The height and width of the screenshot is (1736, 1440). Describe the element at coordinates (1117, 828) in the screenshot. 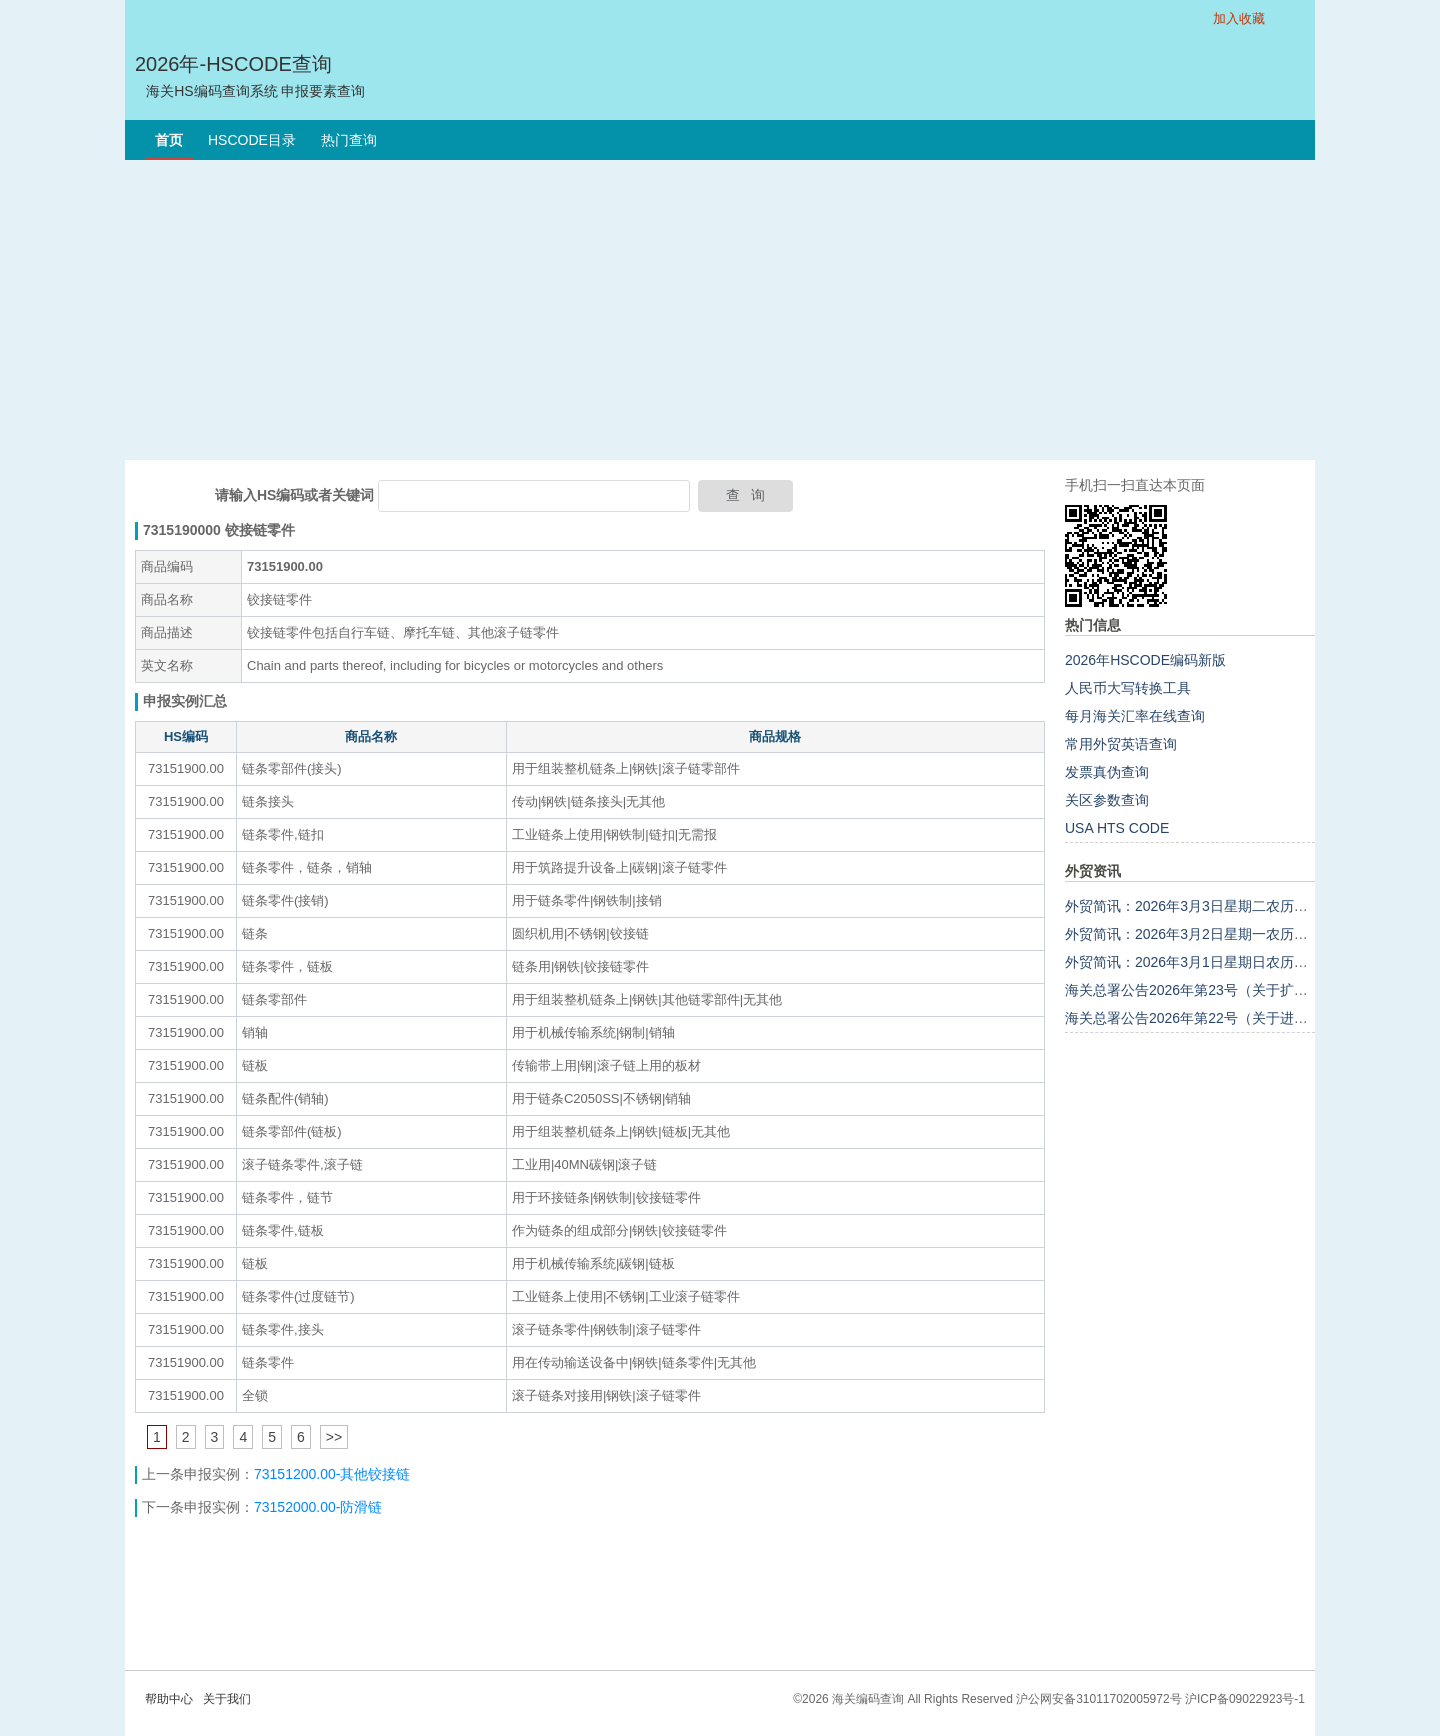

I see `USA HTS CODE` at that location.